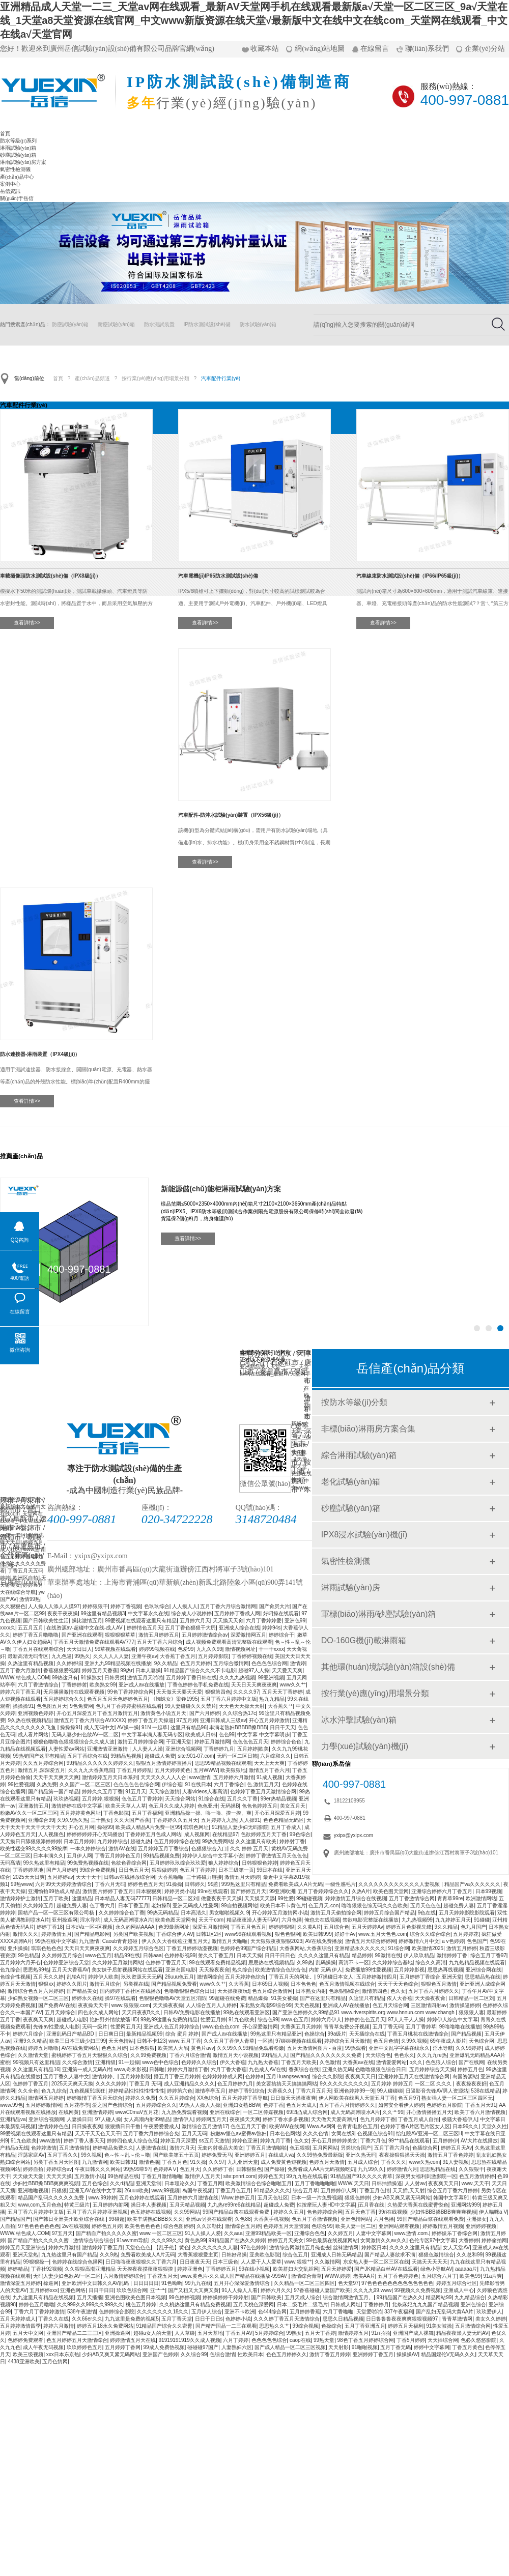  Describe the element at coordinates (76, 1977) in the screenshot. I see `乱轮A片` at that location.